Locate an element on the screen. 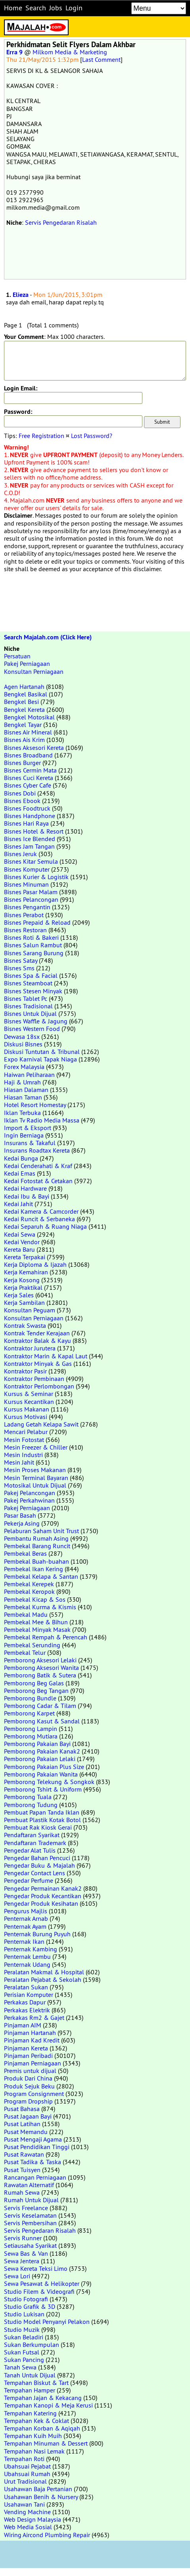  Tempahan Nasi Lemak is located at coordinates (34, 2451).